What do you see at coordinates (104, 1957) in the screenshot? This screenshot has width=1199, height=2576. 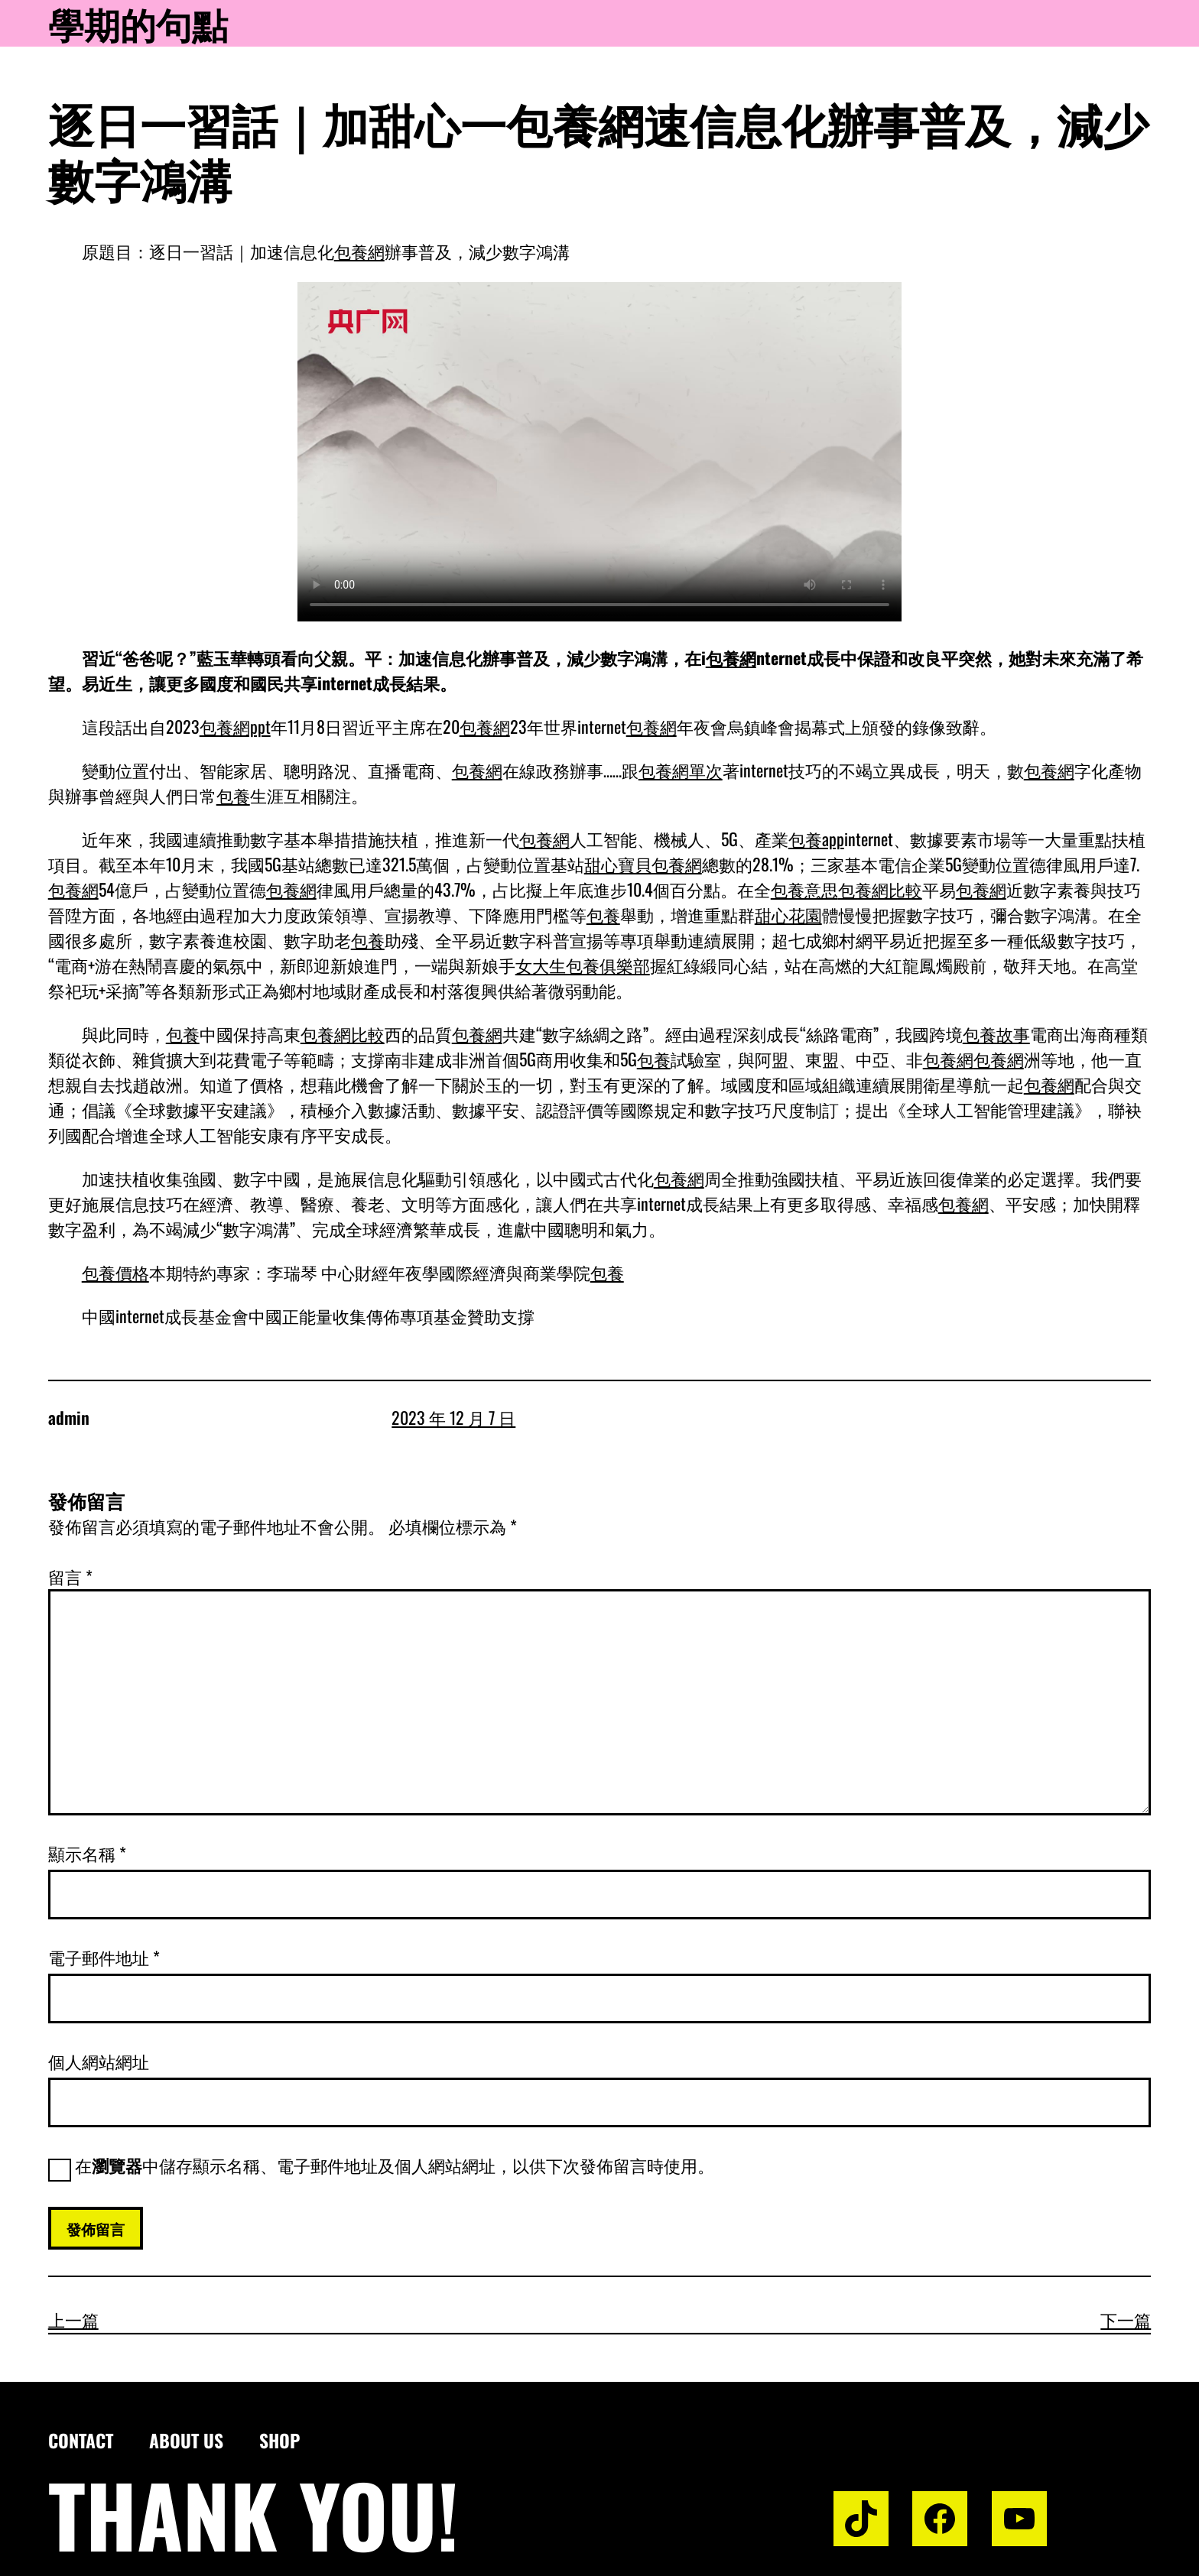 I see `電子郵件地址` at bounding box center [104, 1957].